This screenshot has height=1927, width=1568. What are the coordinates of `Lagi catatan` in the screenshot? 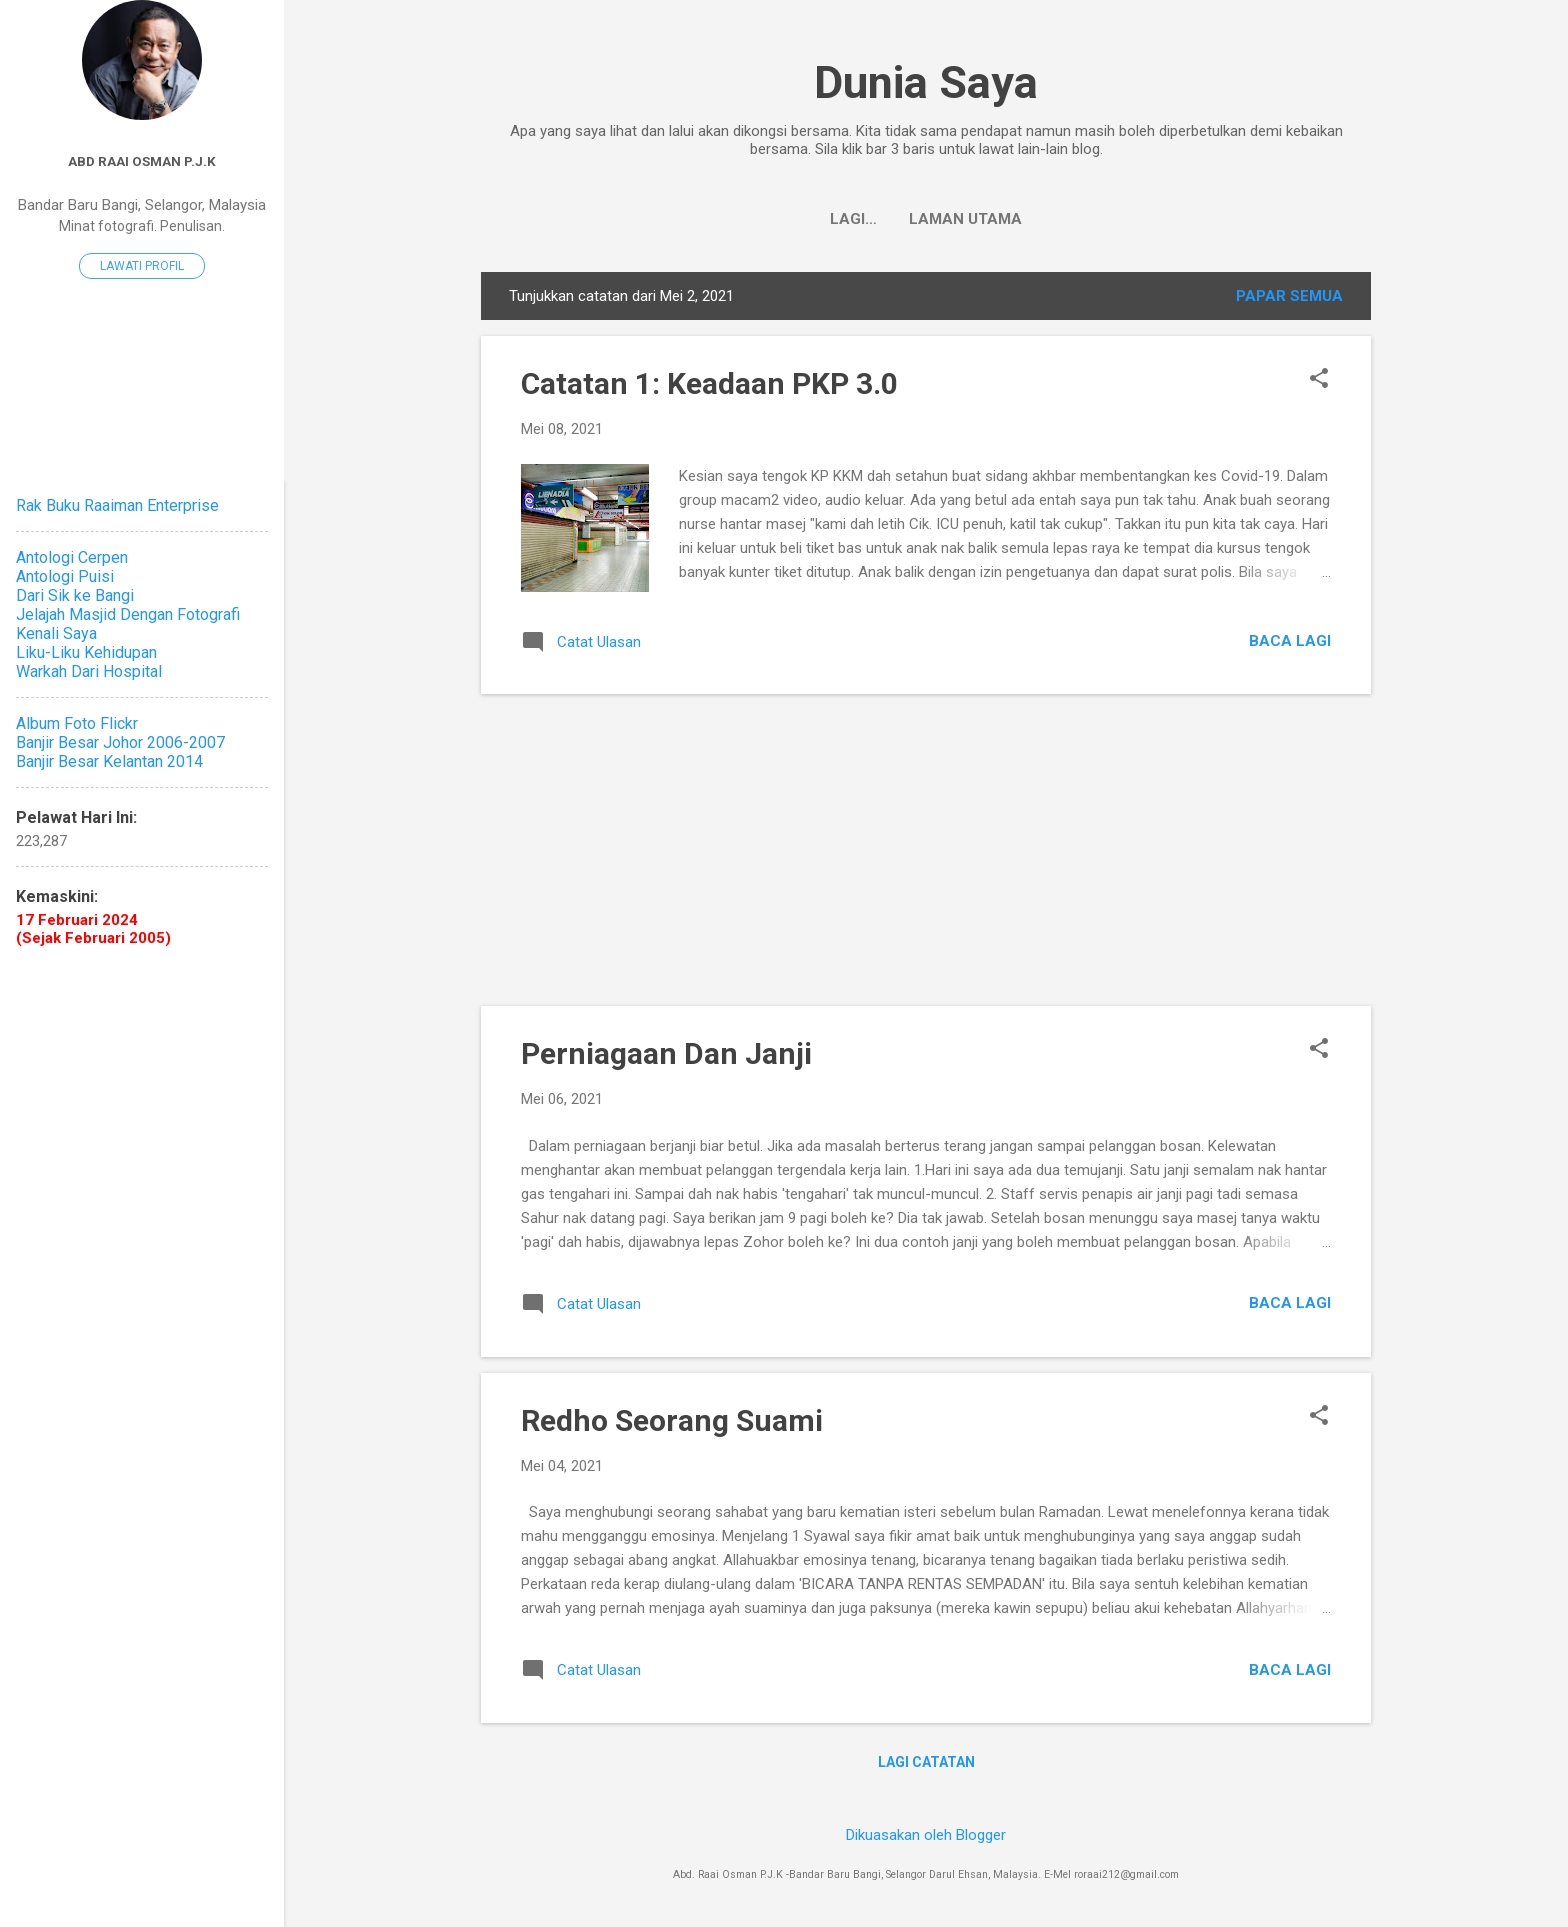 It's located at (926, 1762).